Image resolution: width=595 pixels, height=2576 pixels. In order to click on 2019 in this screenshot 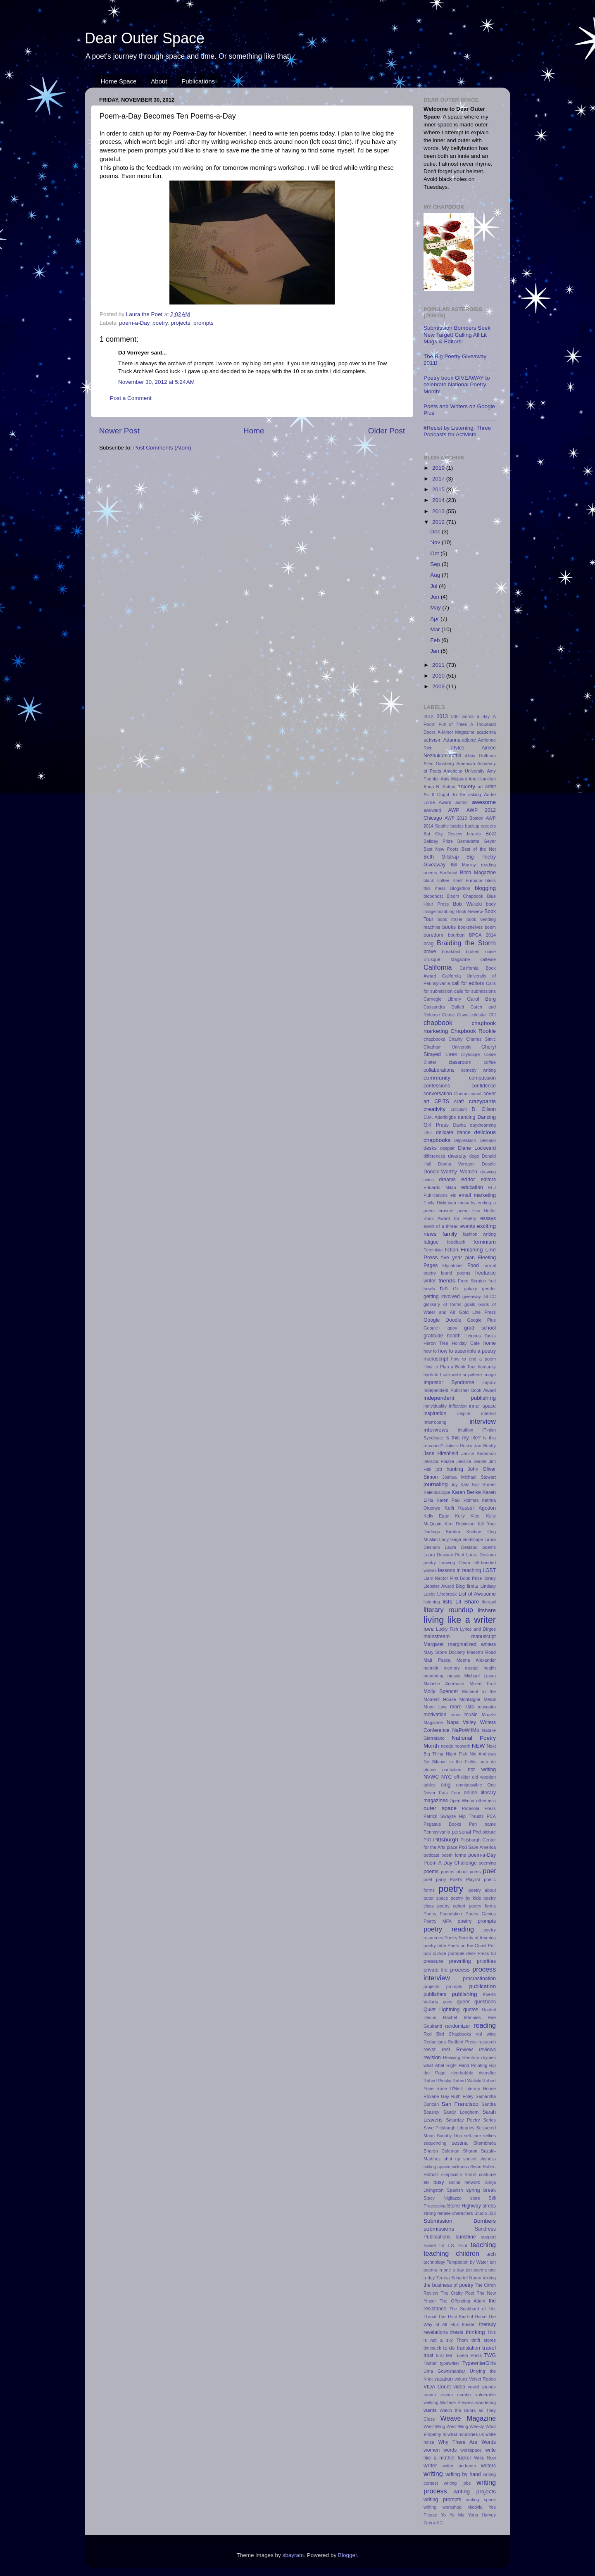, I will do `click(439, 468)`.